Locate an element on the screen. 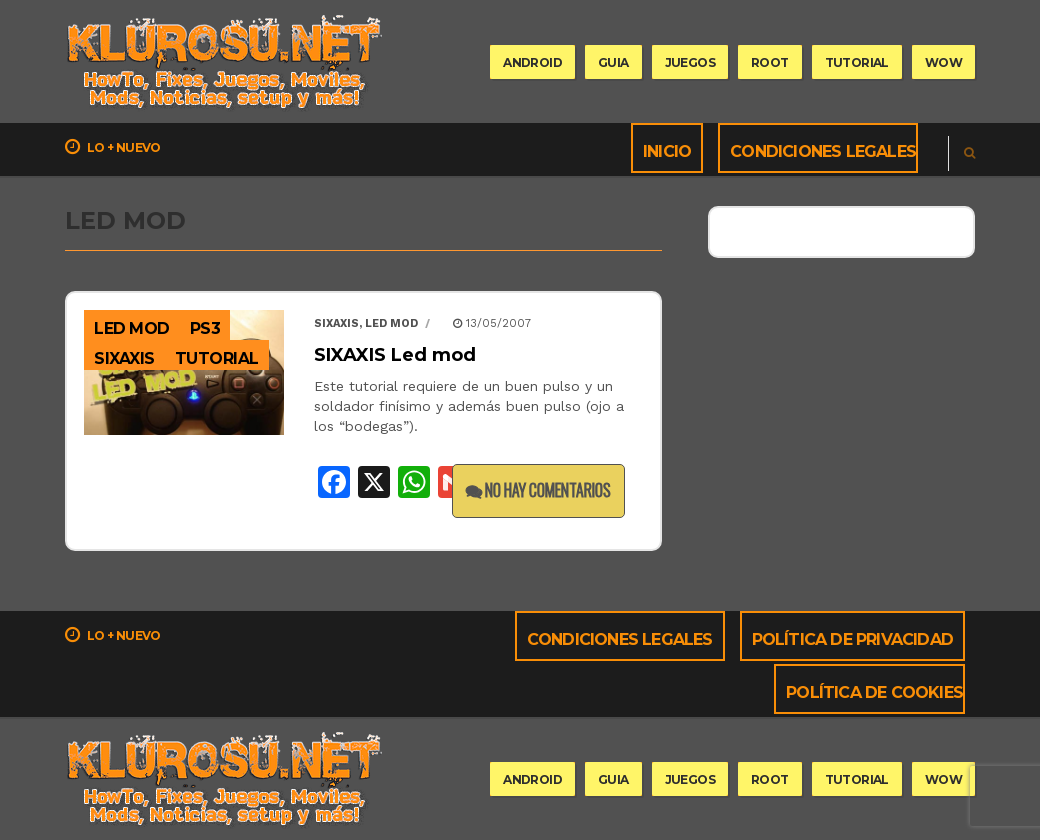 The height and width of the screenshot is (840, 1040). Sixaxis is located at coordinates (336, 323).